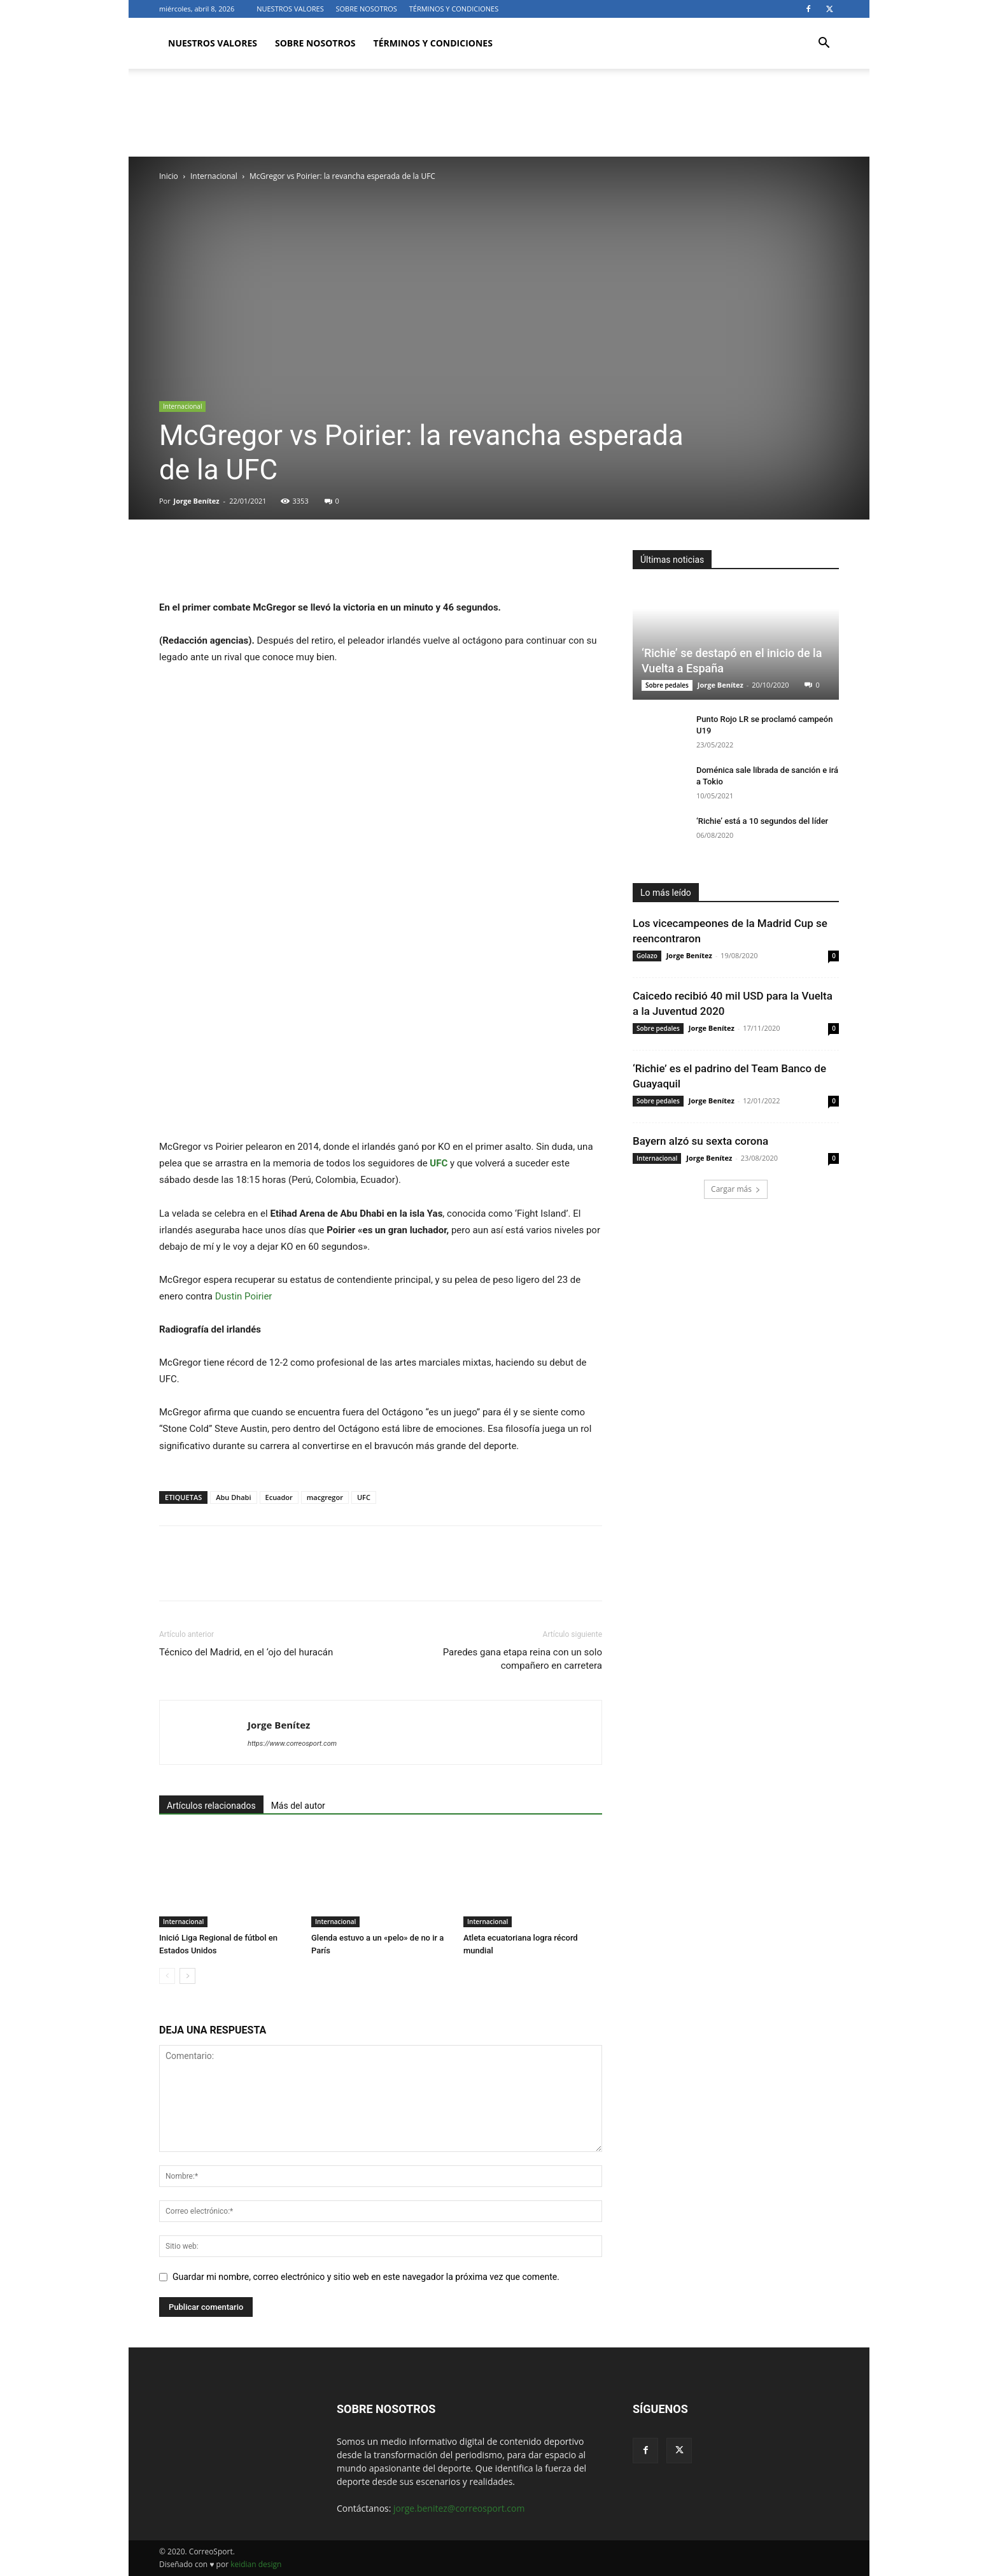 The width and height of the screenshot is (998, 2576). Describe the element at coordinates (187, 1976) in the screenshot. I see `[next-page]` at that location.